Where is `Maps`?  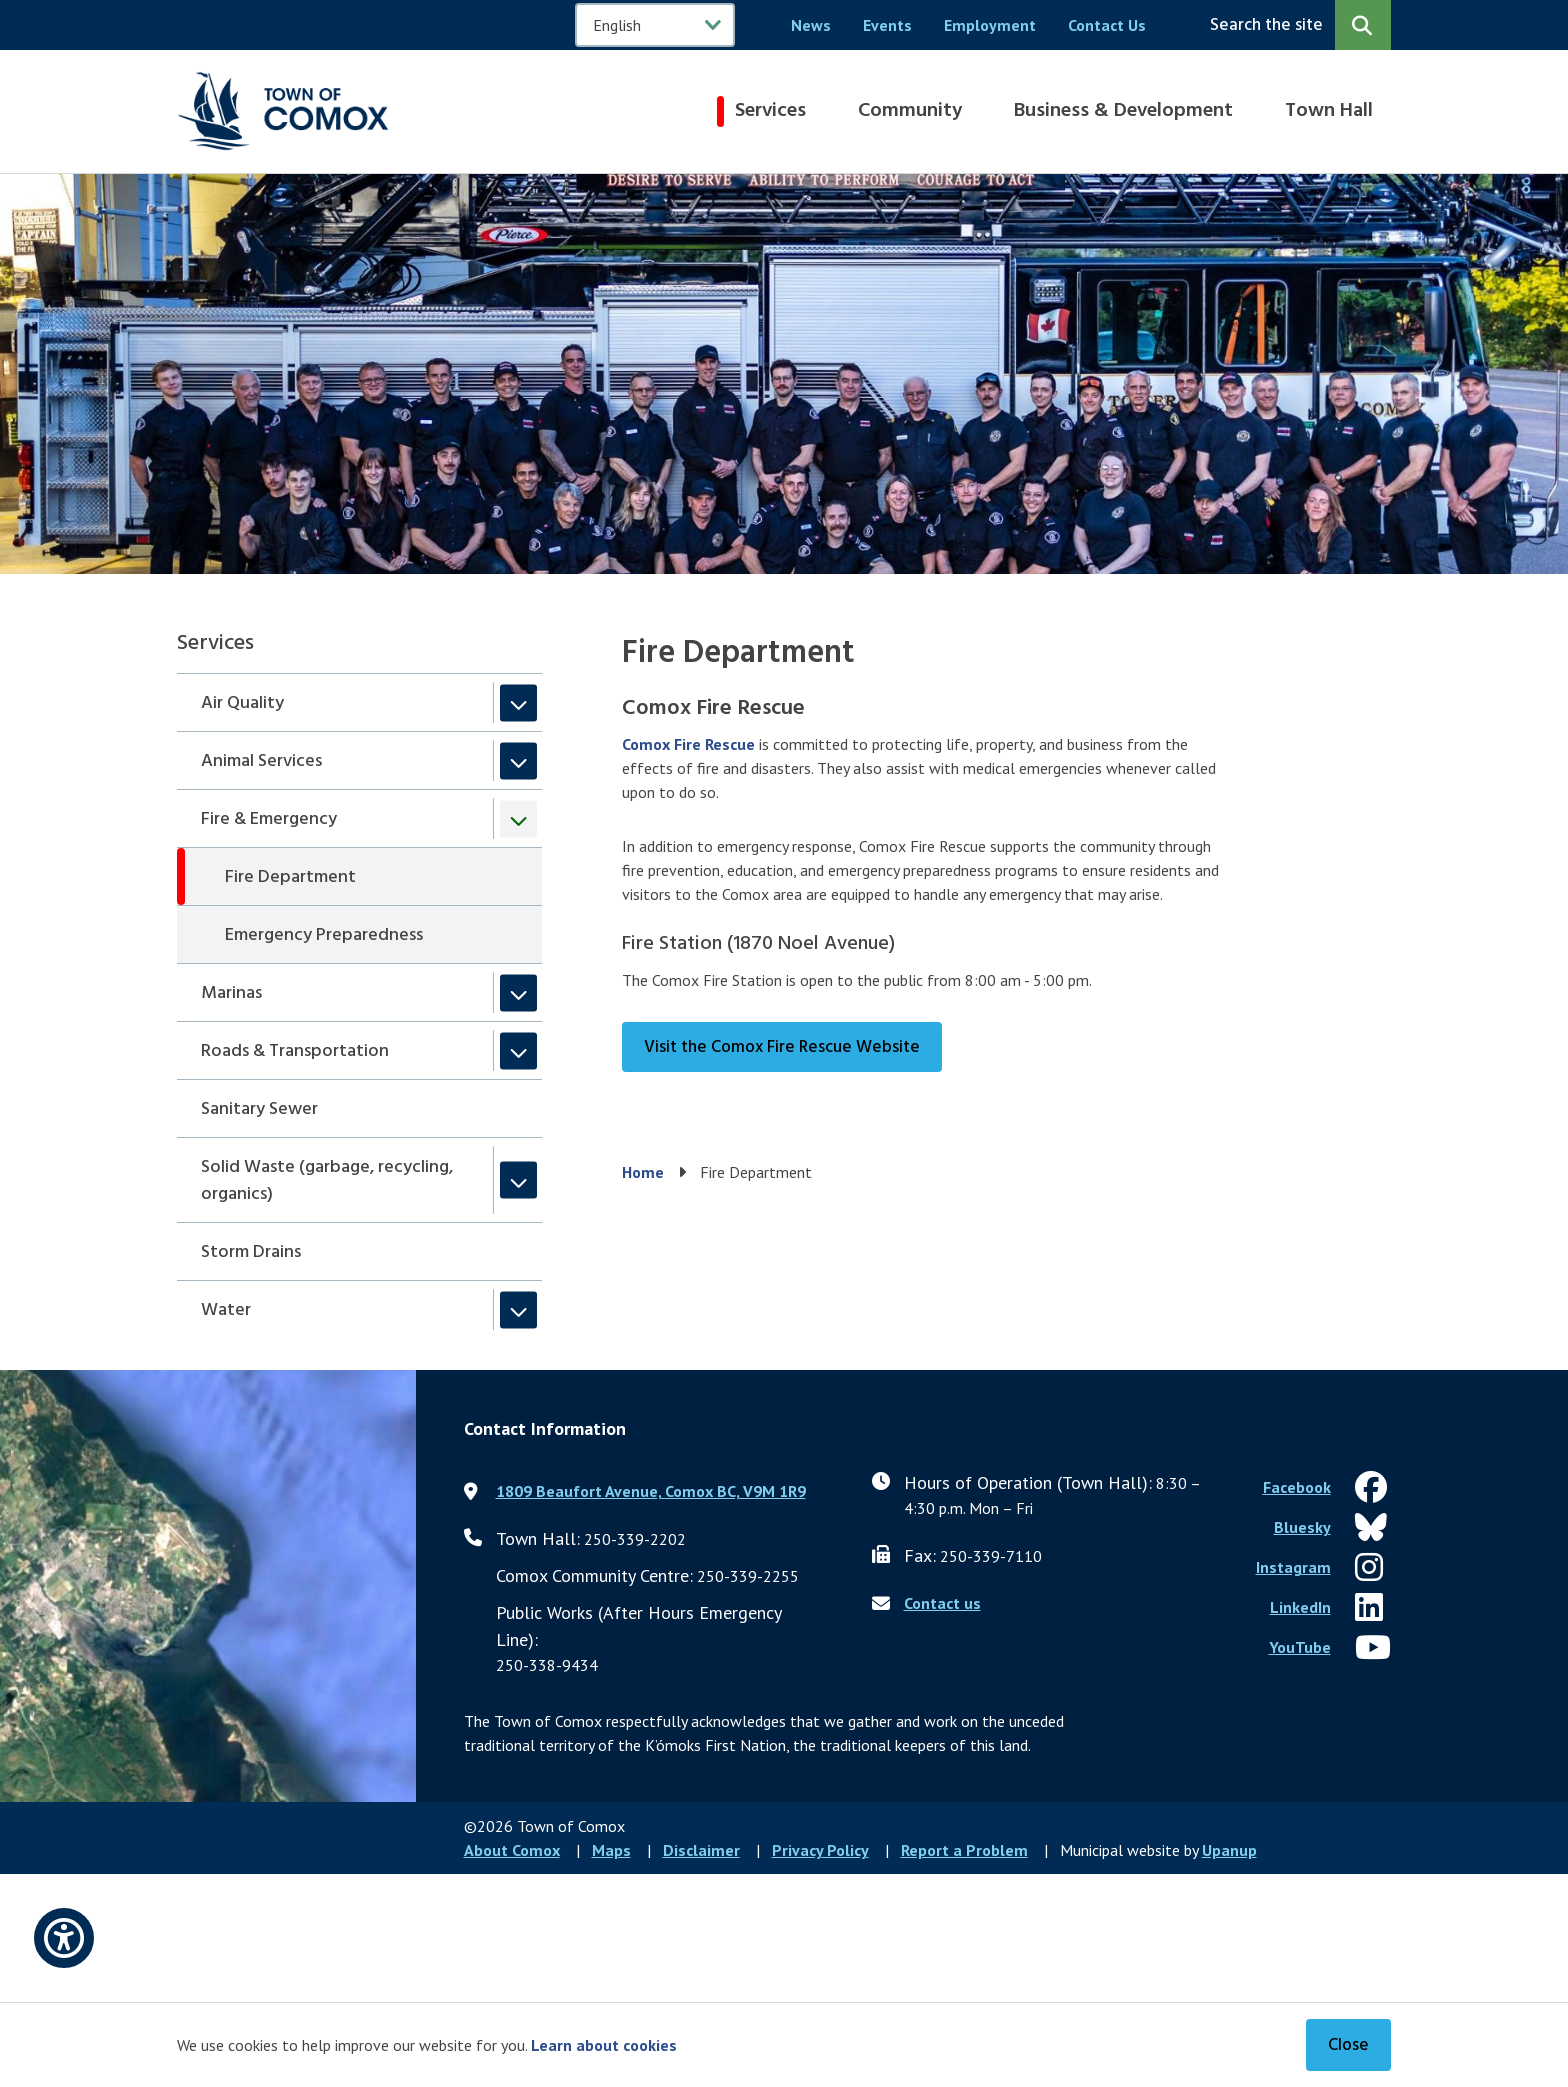 Maps is located at coordinates (611, 1850).